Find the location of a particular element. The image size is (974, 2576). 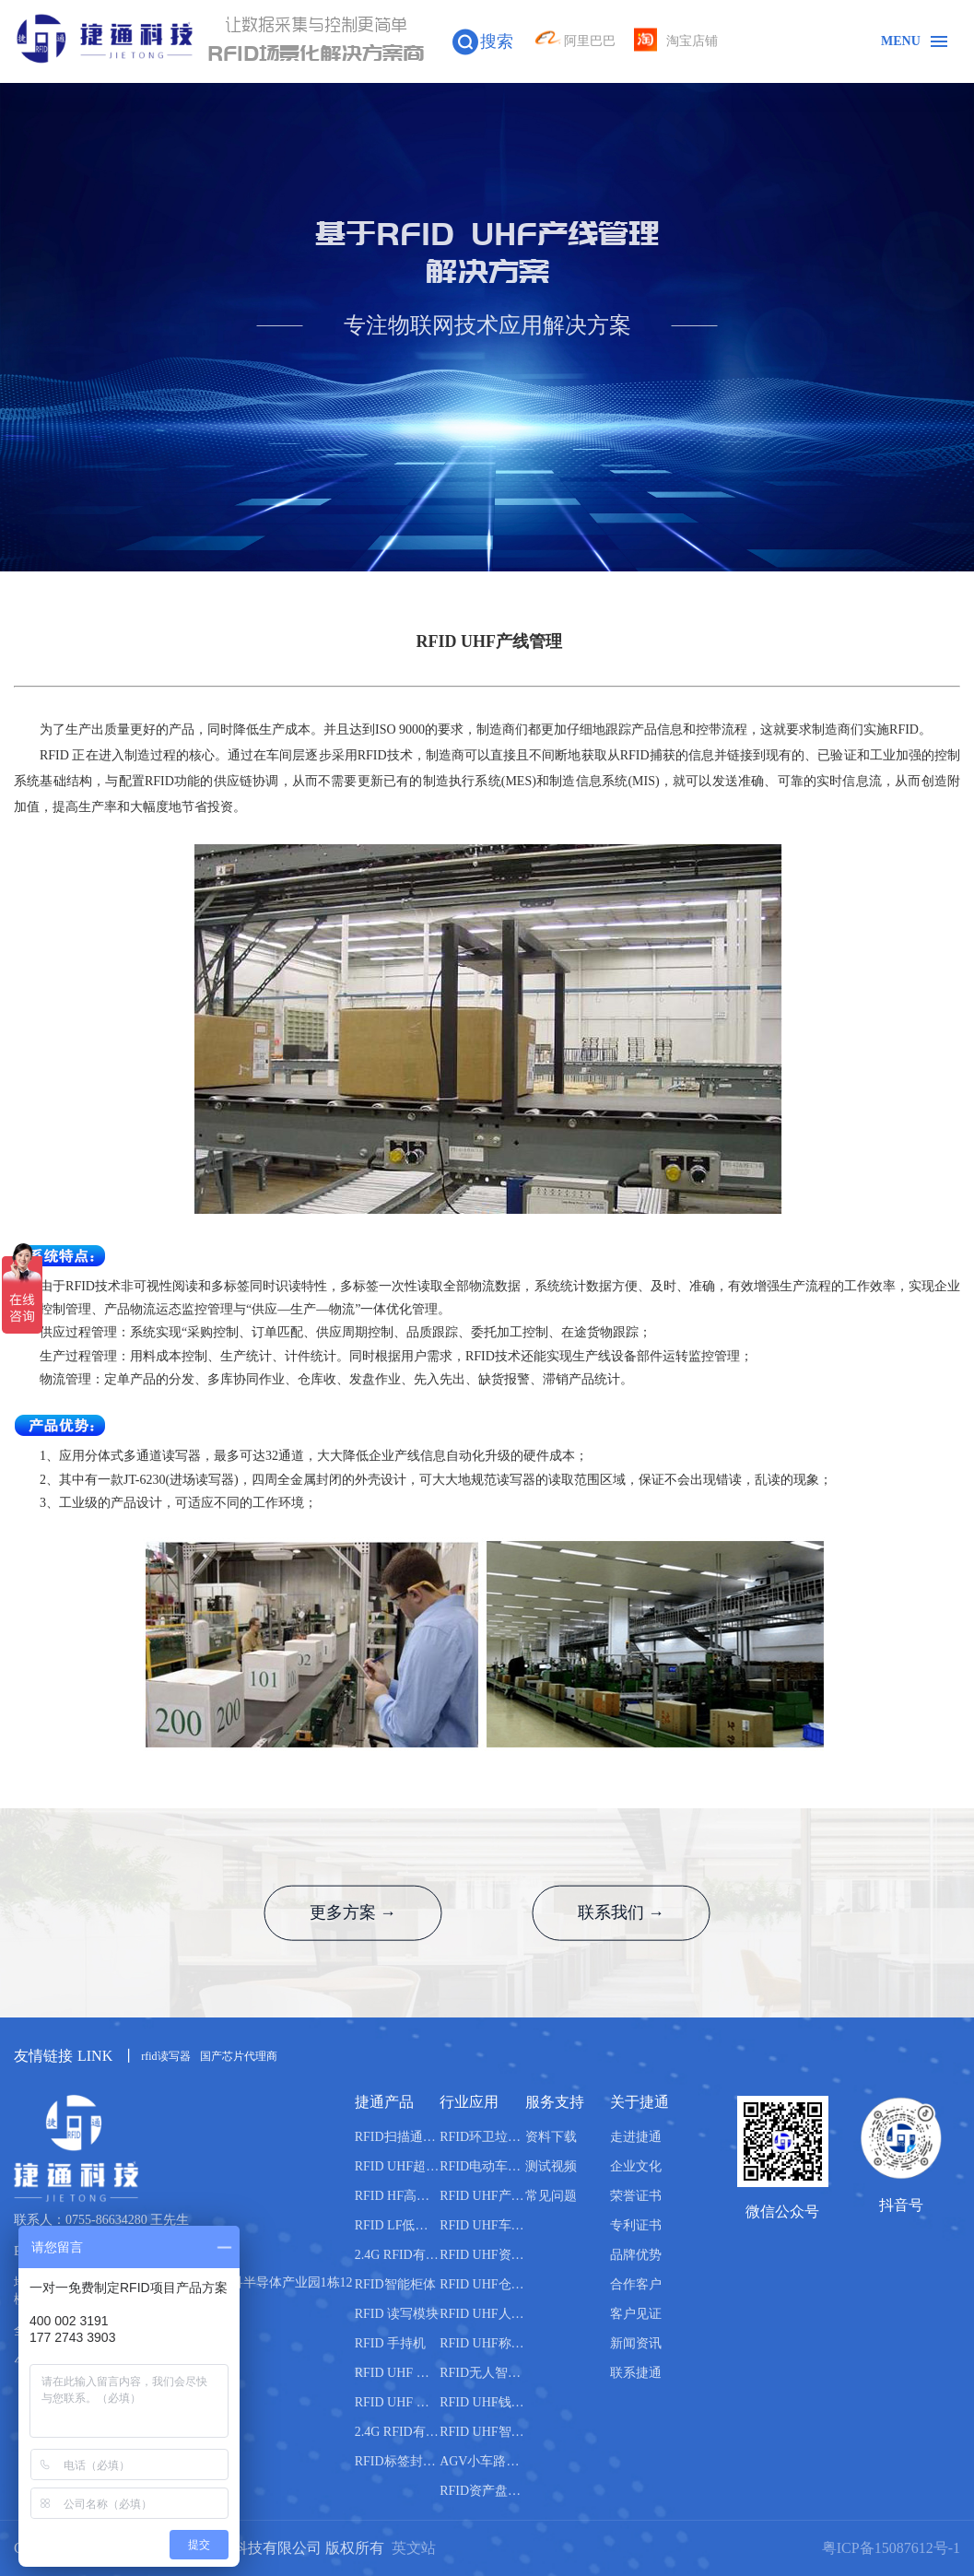

RFID UHF产线管理 is located at coordinates (482, 2196).